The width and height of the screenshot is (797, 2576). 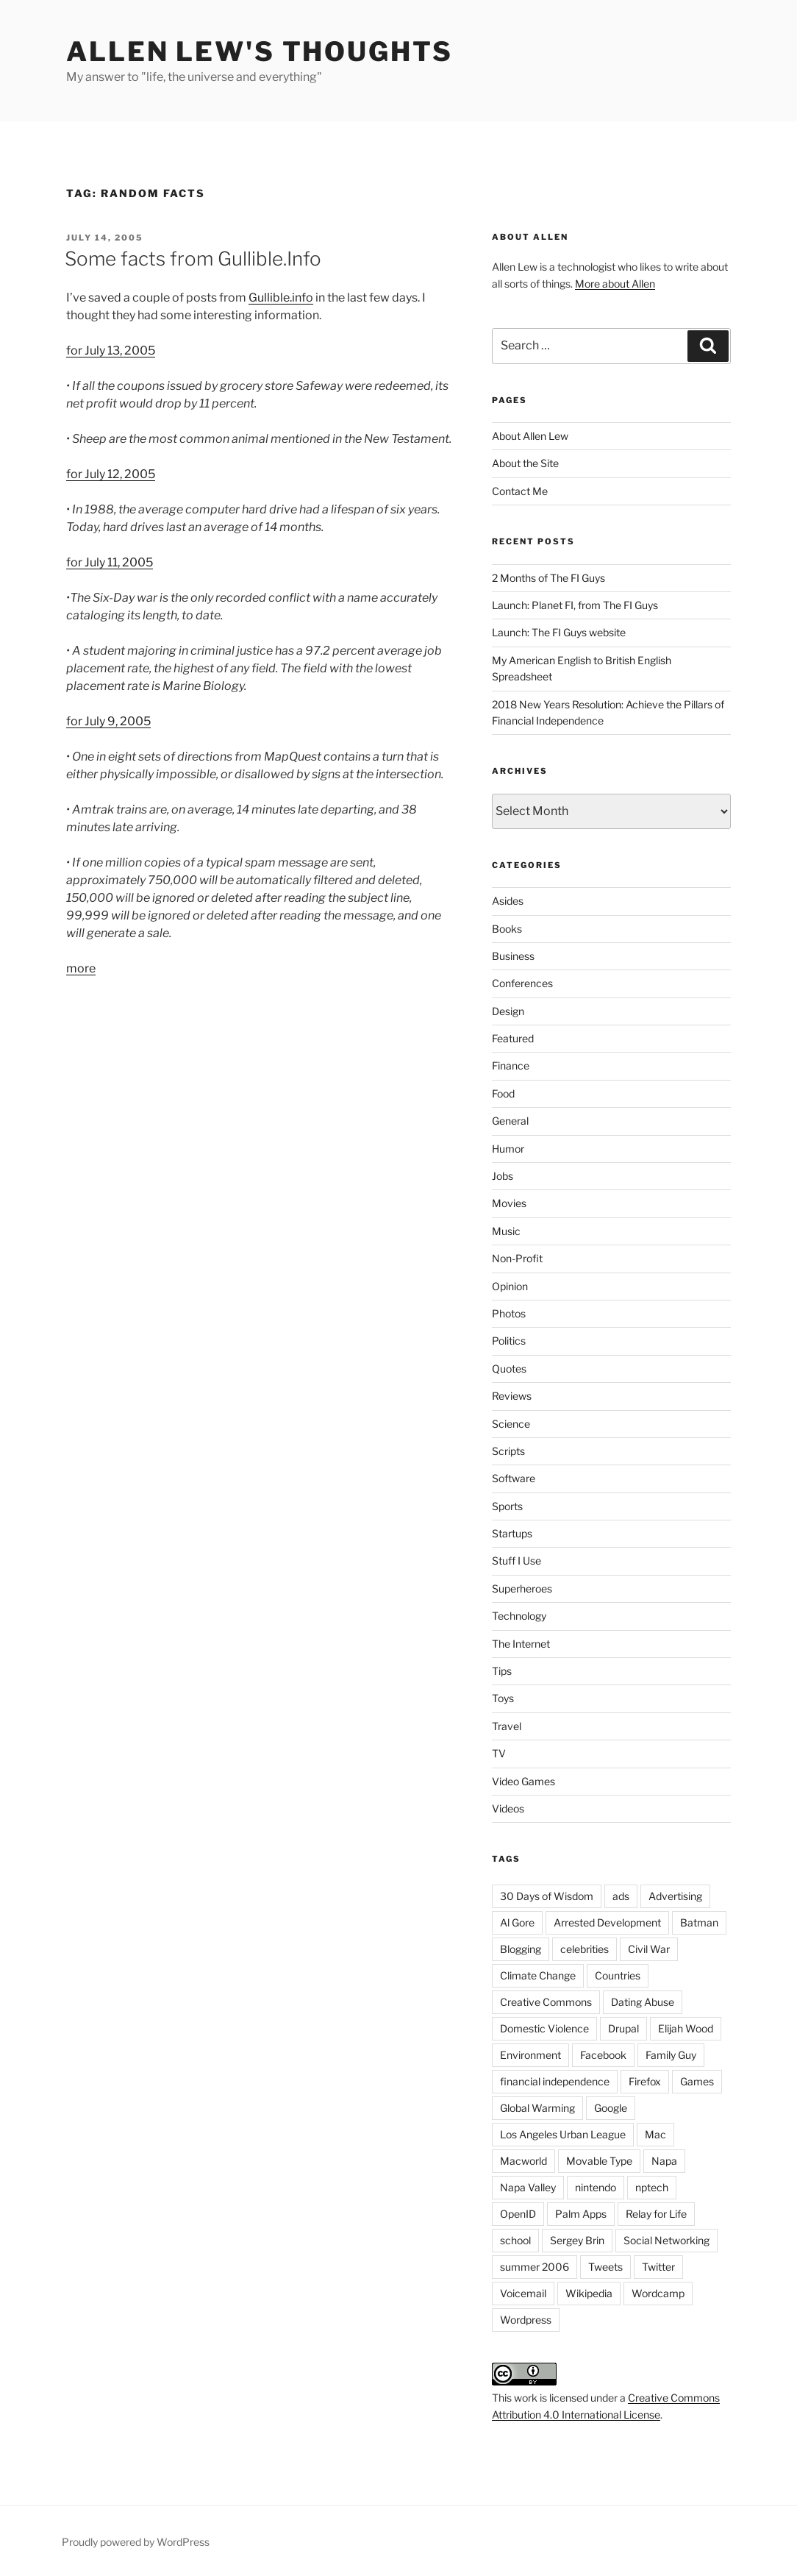 I want to click on Firefox, so click(x=645, y=2081).